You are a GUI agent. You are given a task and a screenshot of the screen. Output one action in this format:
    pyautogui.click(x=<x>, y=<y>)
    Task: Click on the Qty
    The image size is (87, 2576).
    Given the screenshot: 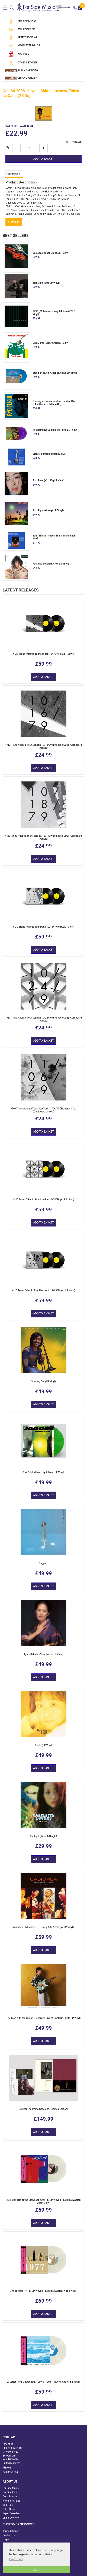 What is the action you would take?
    pyautogui.click(x=7, y=147)
    